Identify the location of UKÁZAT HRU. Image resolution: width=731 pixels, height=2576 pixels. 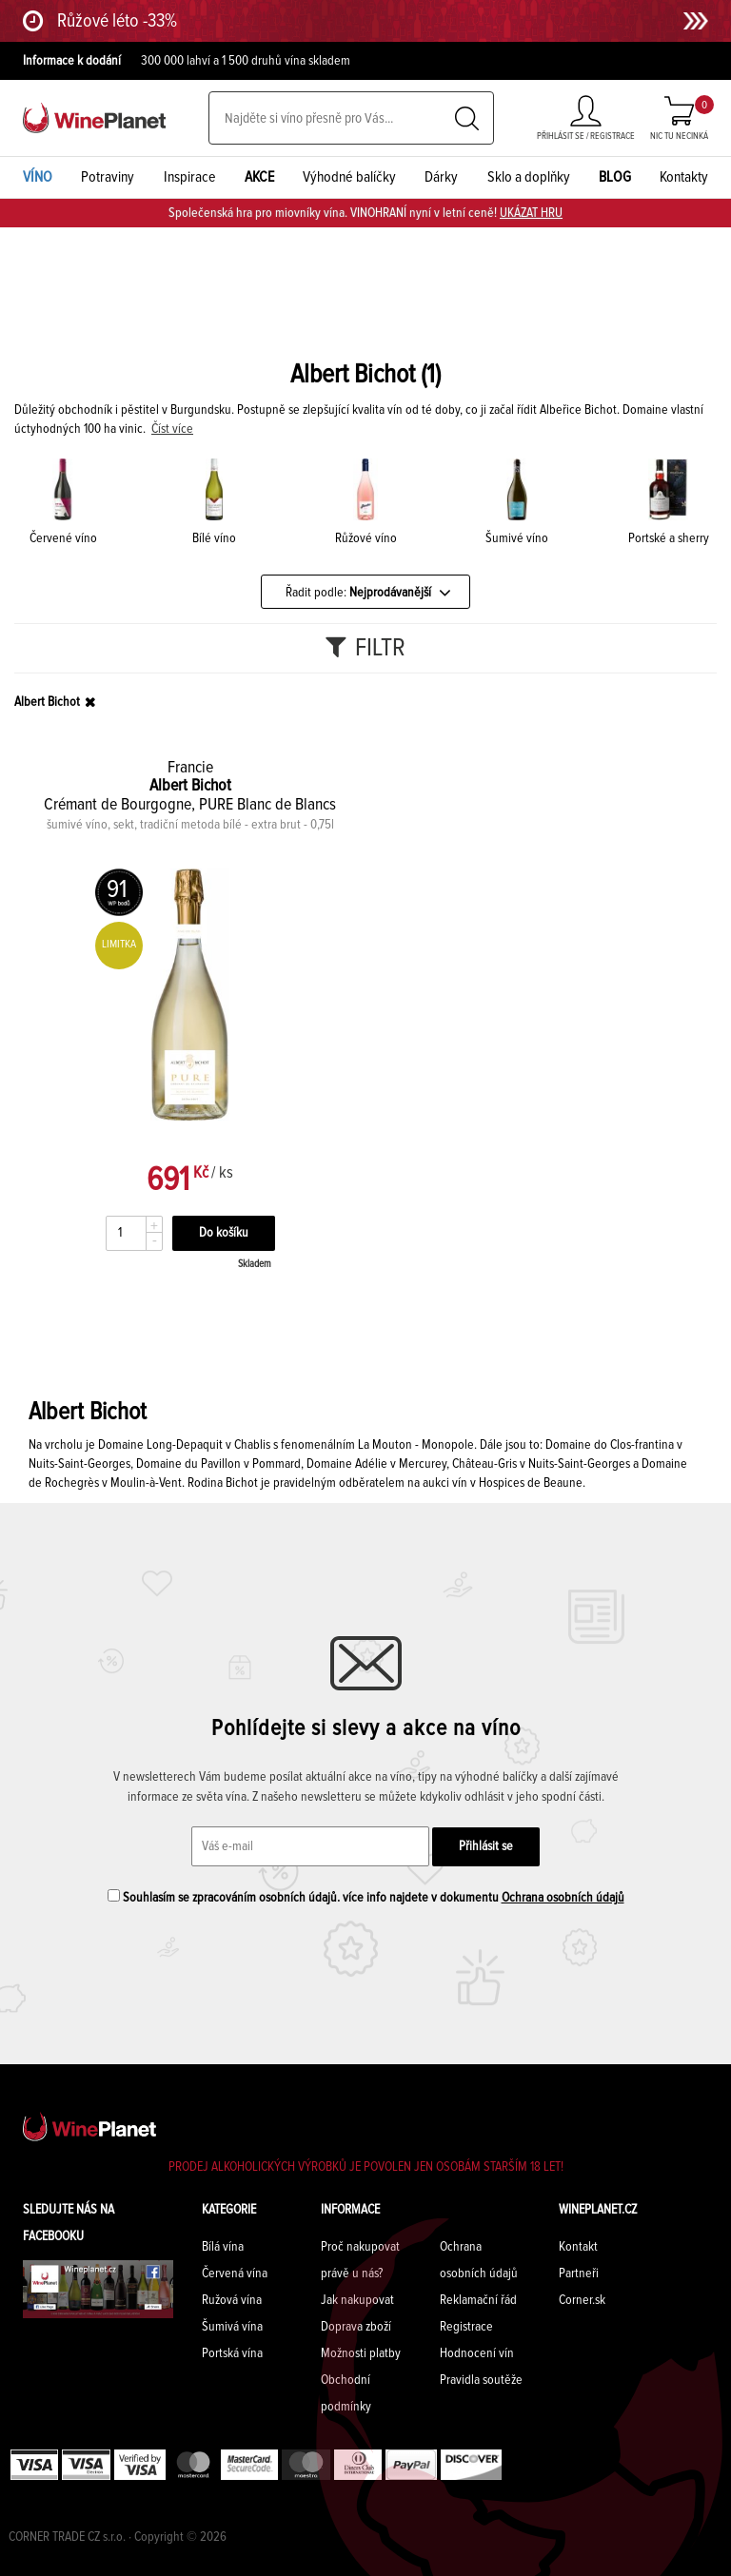
(531, 213).